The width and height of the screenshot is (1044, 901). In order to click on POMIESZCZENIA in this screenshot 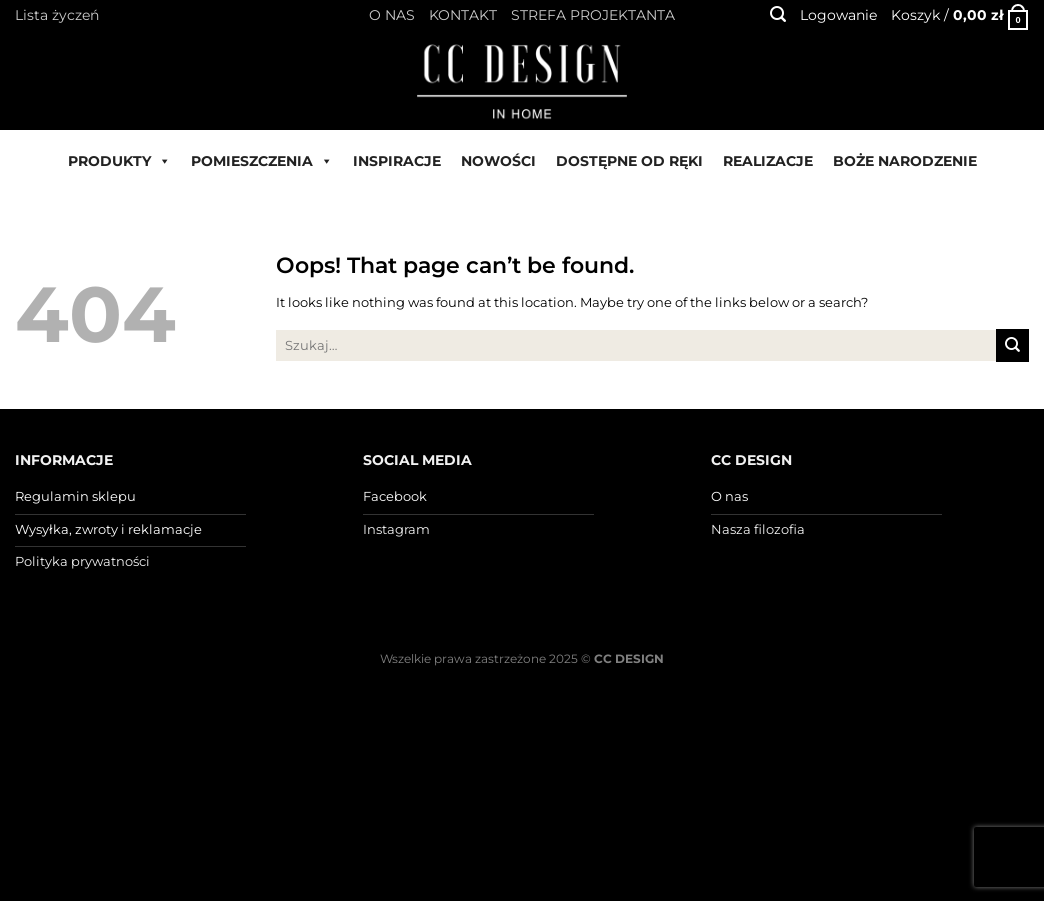, I will do `click(262, 161)`.